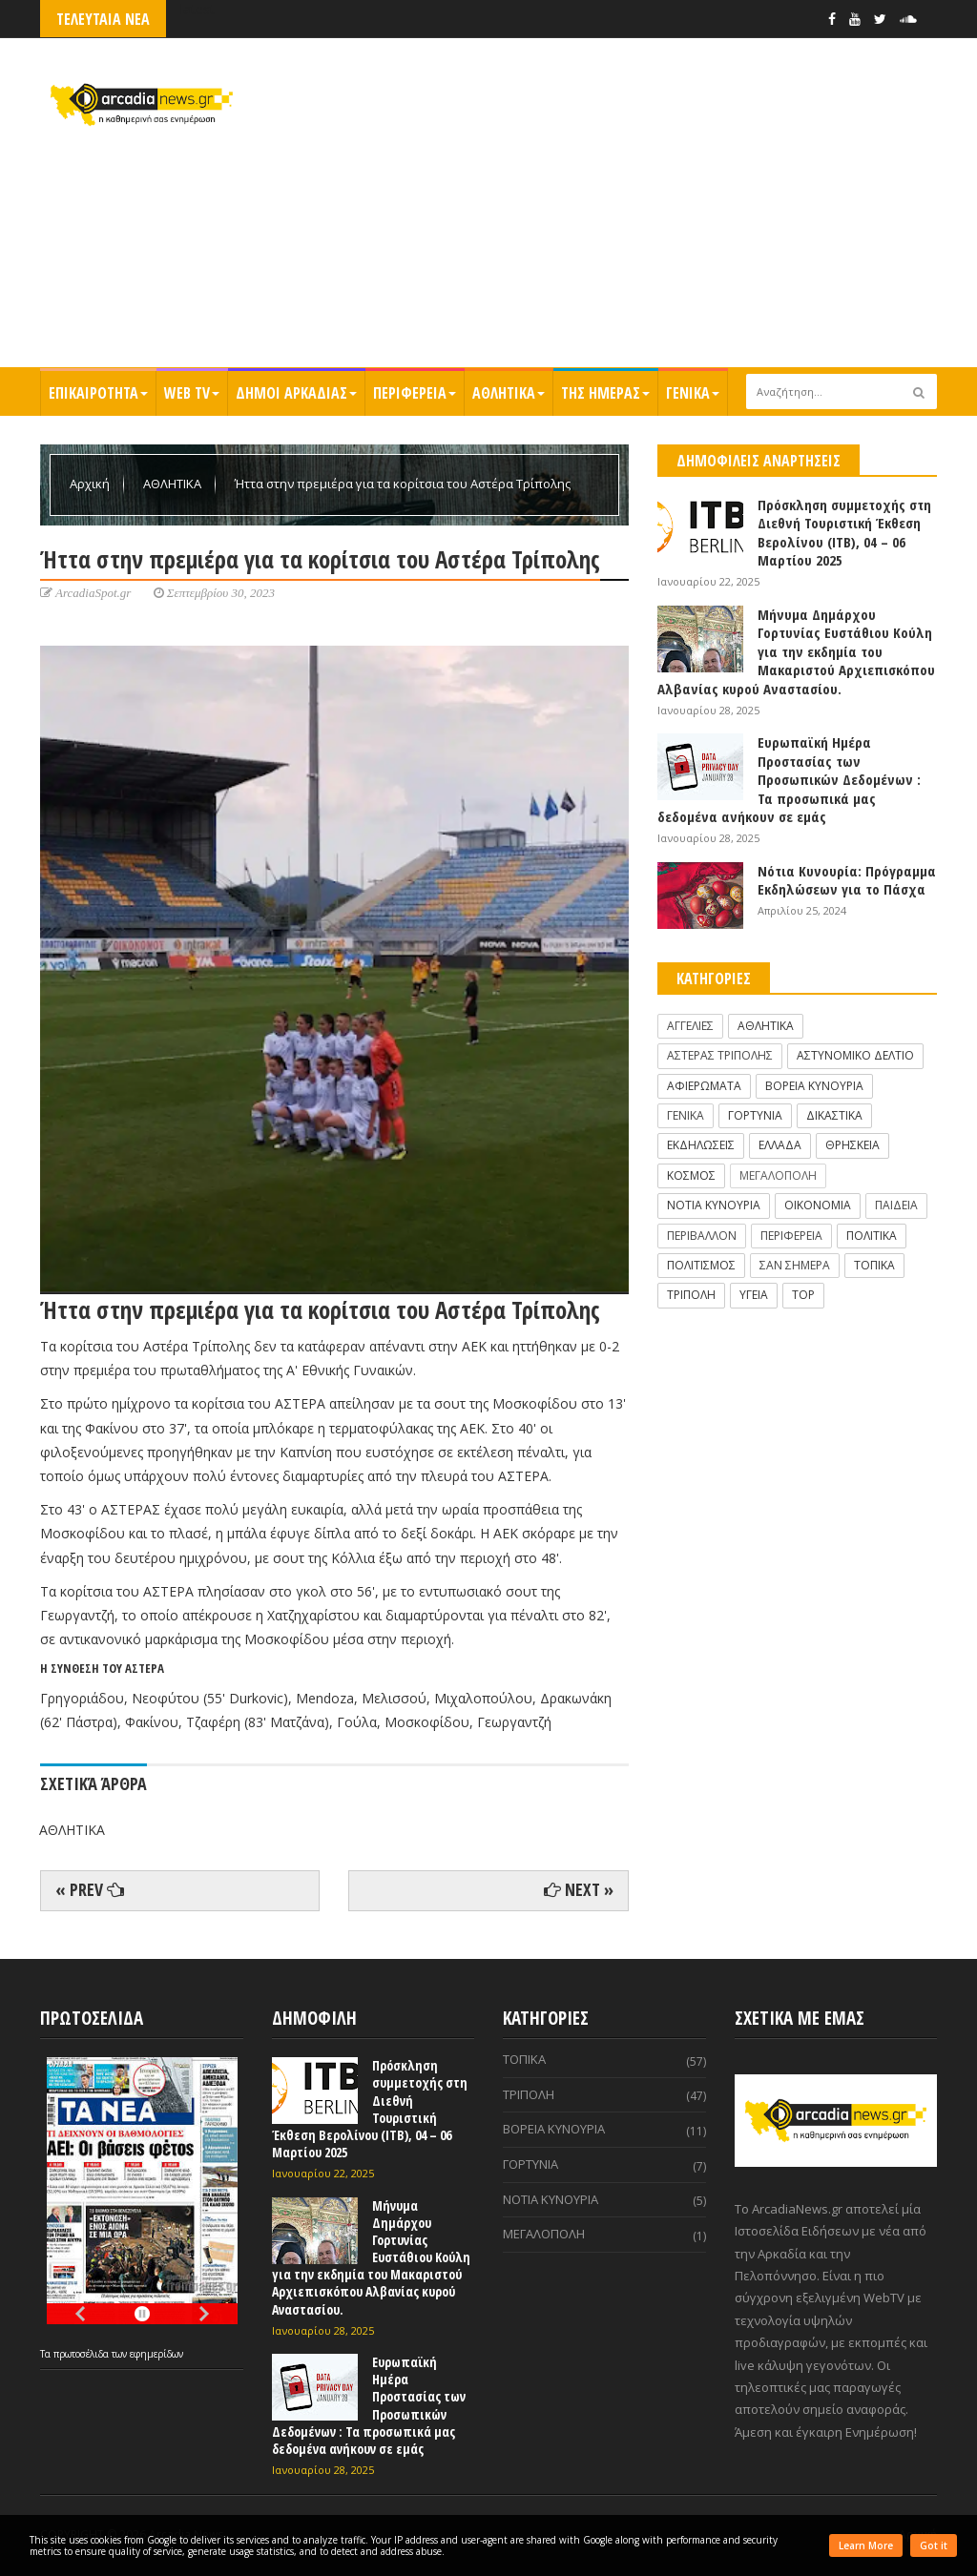 This screenshot has width=977, height=2576. What do you see at coordinates (692, 392) in the screenshot?
I see `ΓΕΝΙΚΑ` at bounding box center [692, 392].